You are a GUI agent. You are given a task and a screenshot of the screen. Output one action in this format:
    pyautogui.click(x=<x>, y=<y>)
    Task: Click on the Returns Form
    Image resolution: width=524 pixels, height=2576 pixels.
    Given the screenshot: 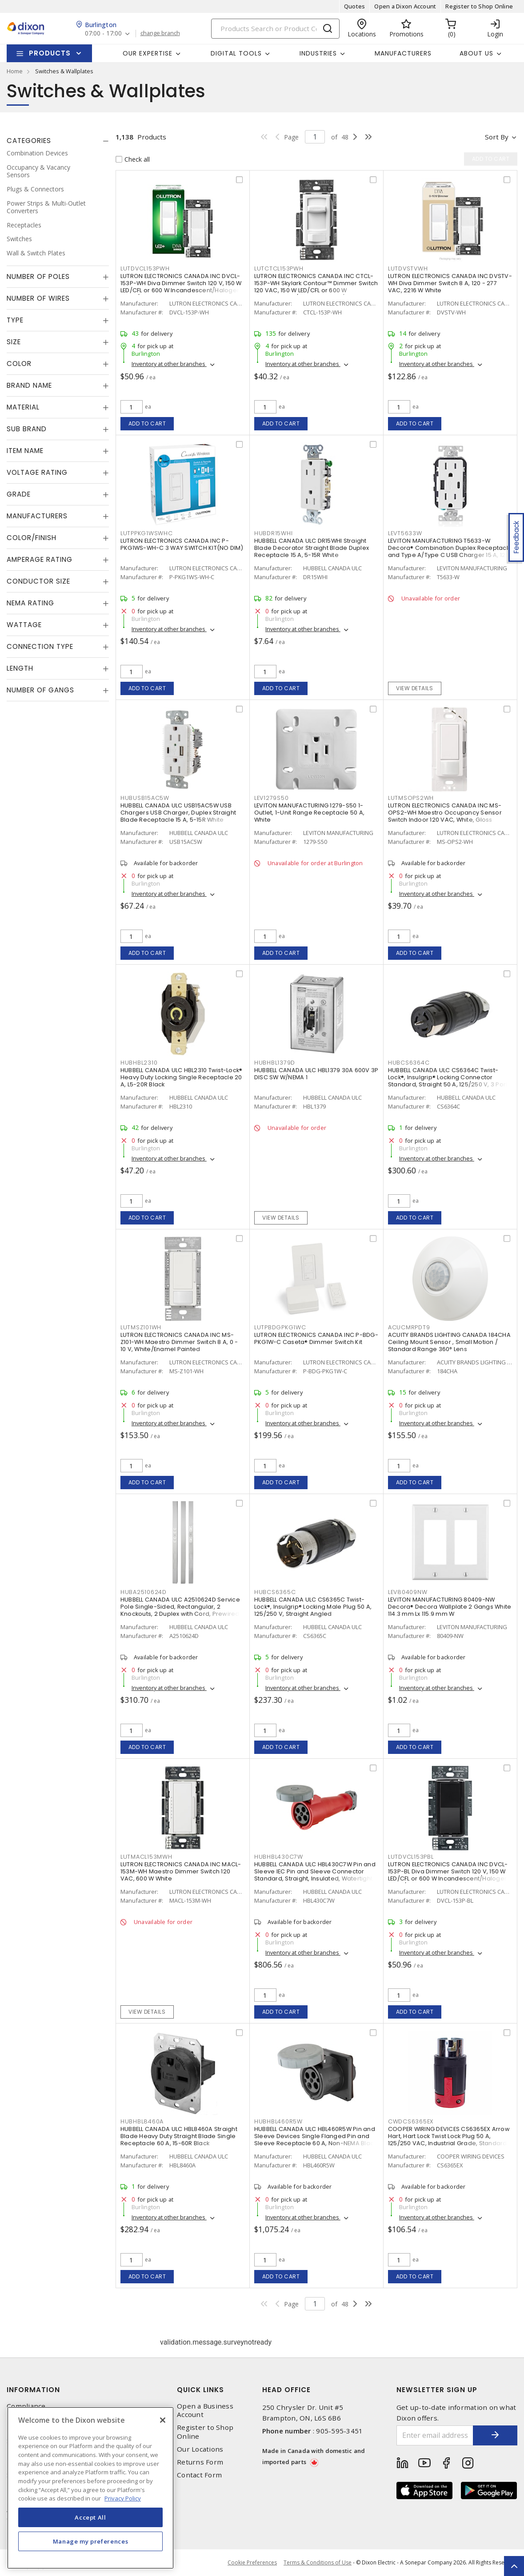 What is the action you would take?
    pyautogui.click(x=200, y=2462)
    